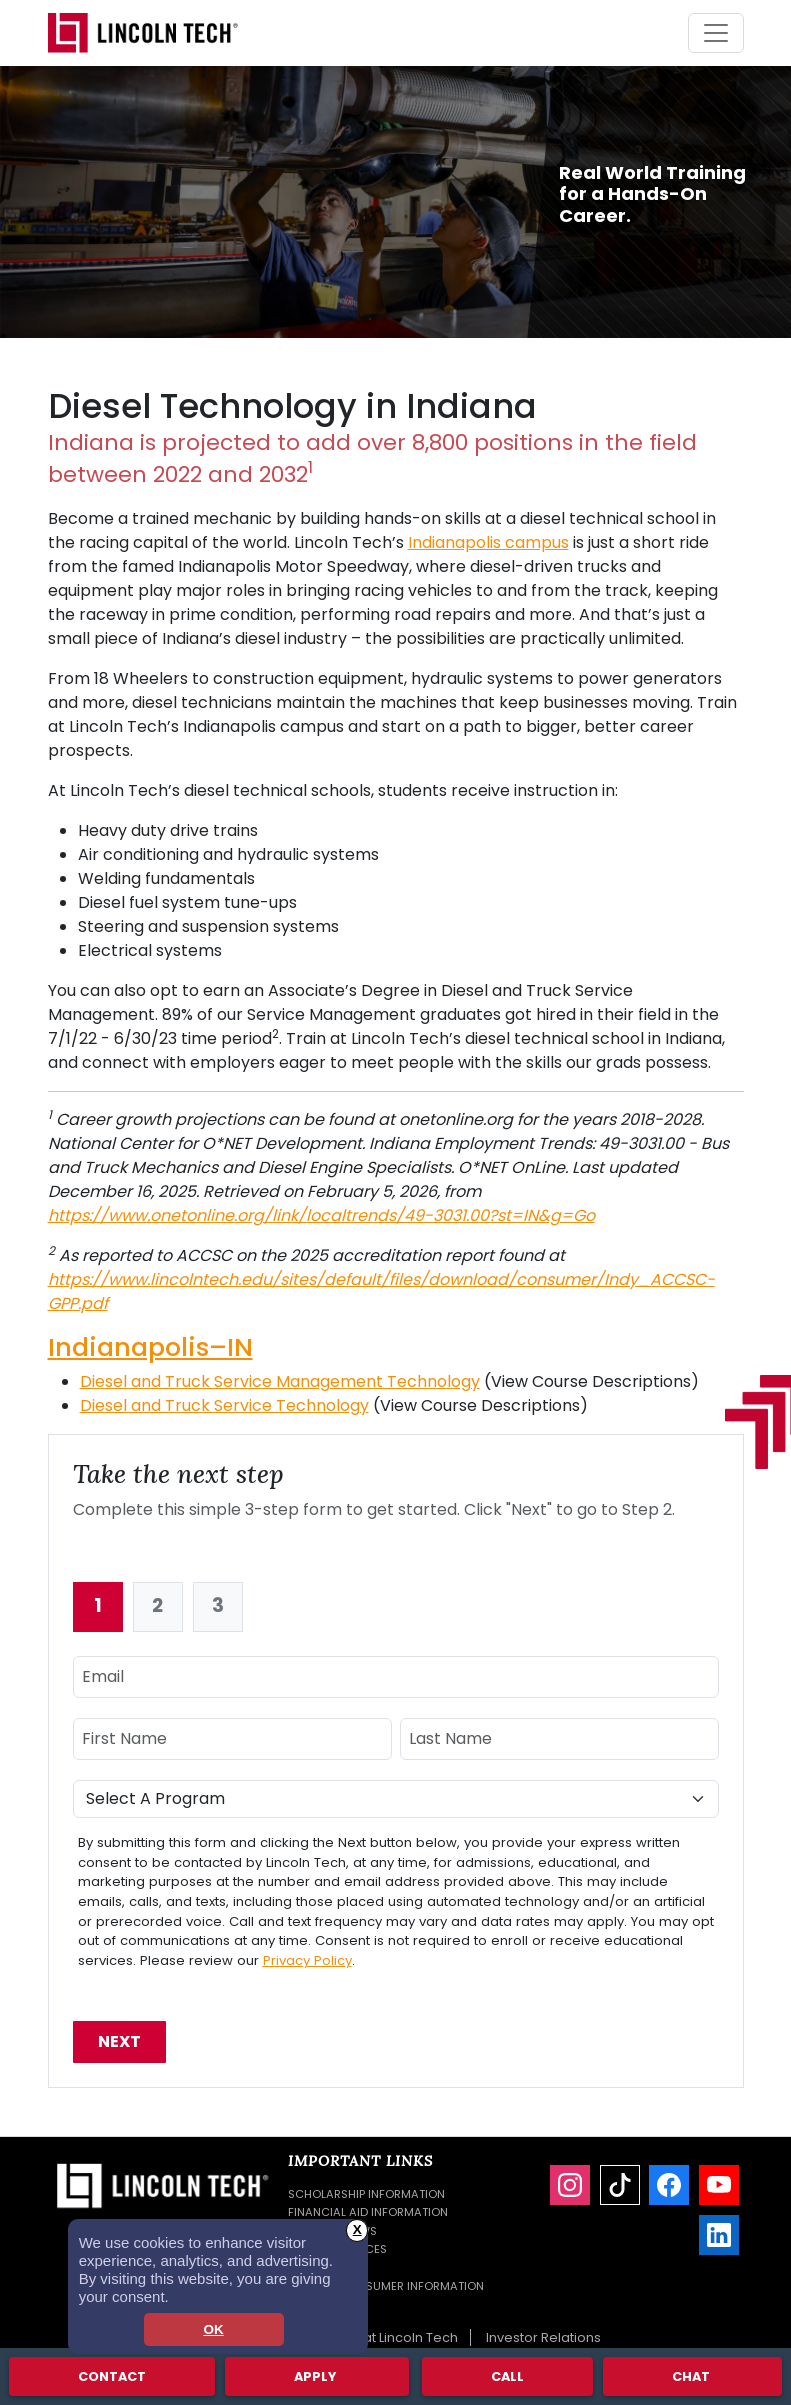 This screenshot has height=2405, width=791. What do you see at coordinates (570, 2185) in the screenshot?
I see `[Instagram]` at bounding box center [570, 2185].